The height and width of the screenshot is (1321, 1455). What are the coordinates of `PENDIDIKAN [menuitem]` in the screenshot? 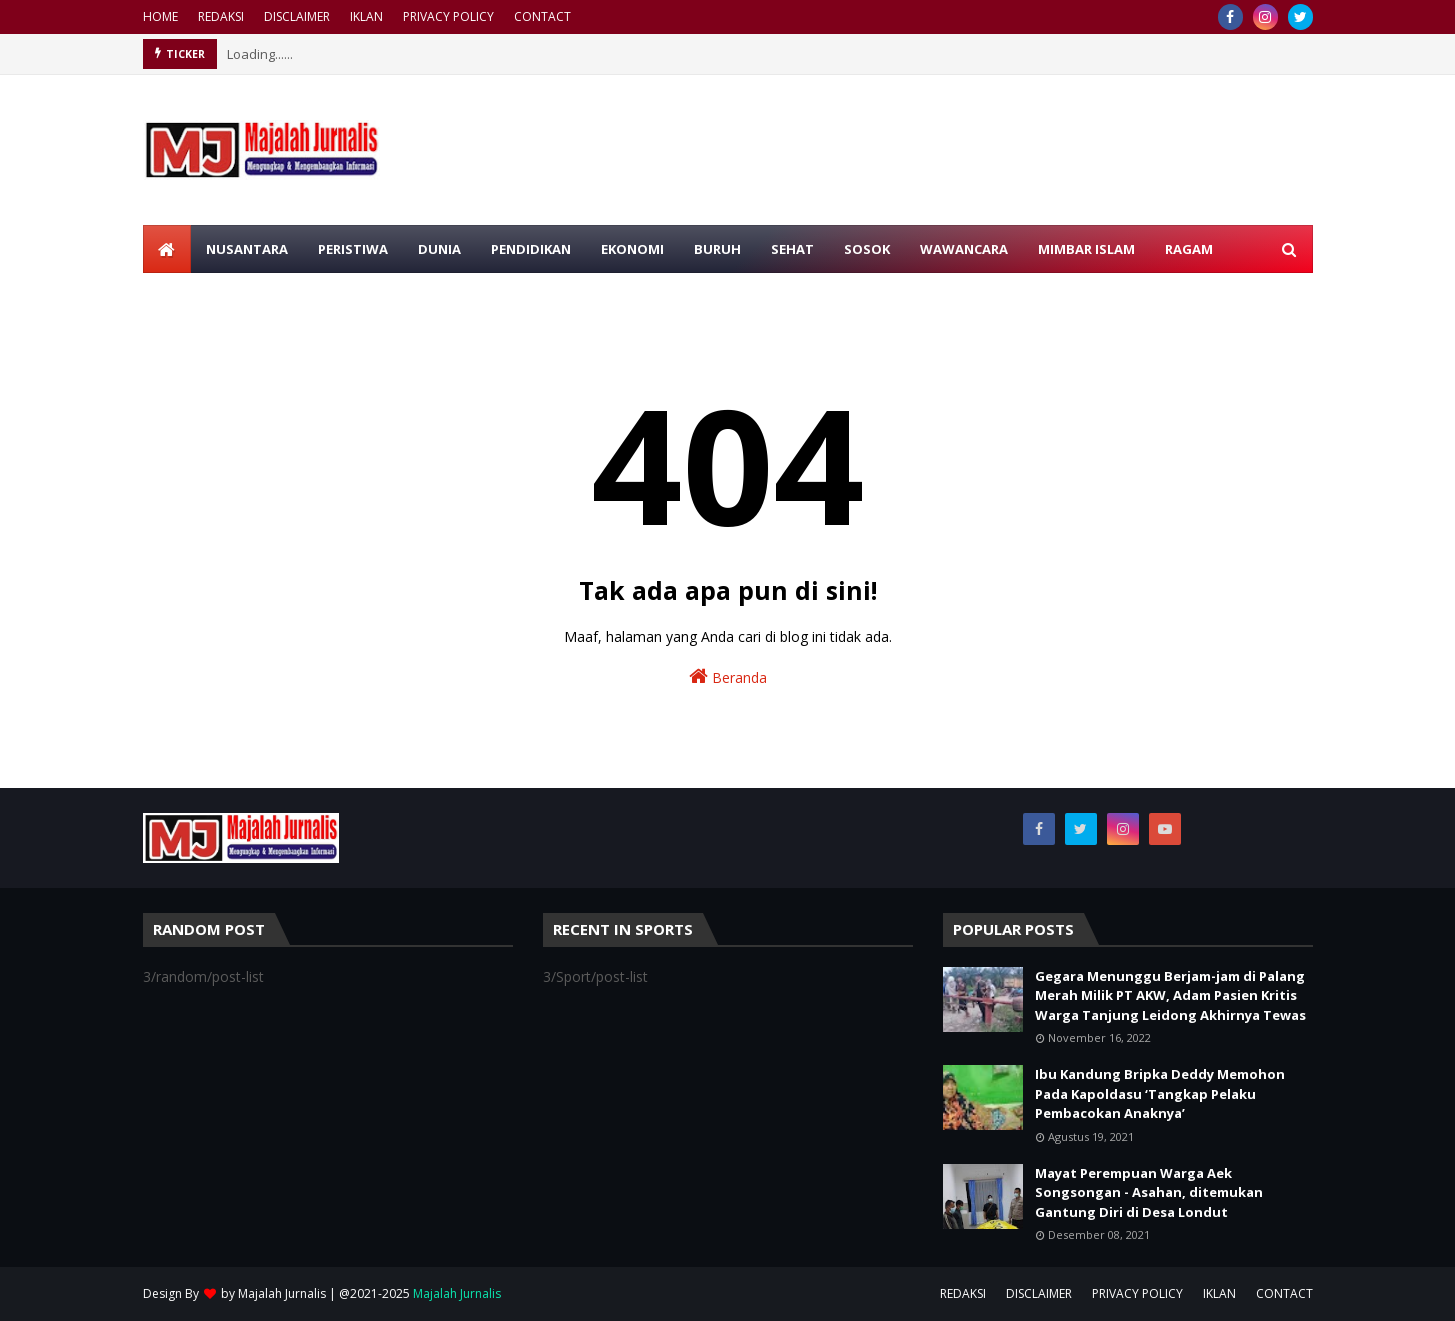 It's located at (531, 249).